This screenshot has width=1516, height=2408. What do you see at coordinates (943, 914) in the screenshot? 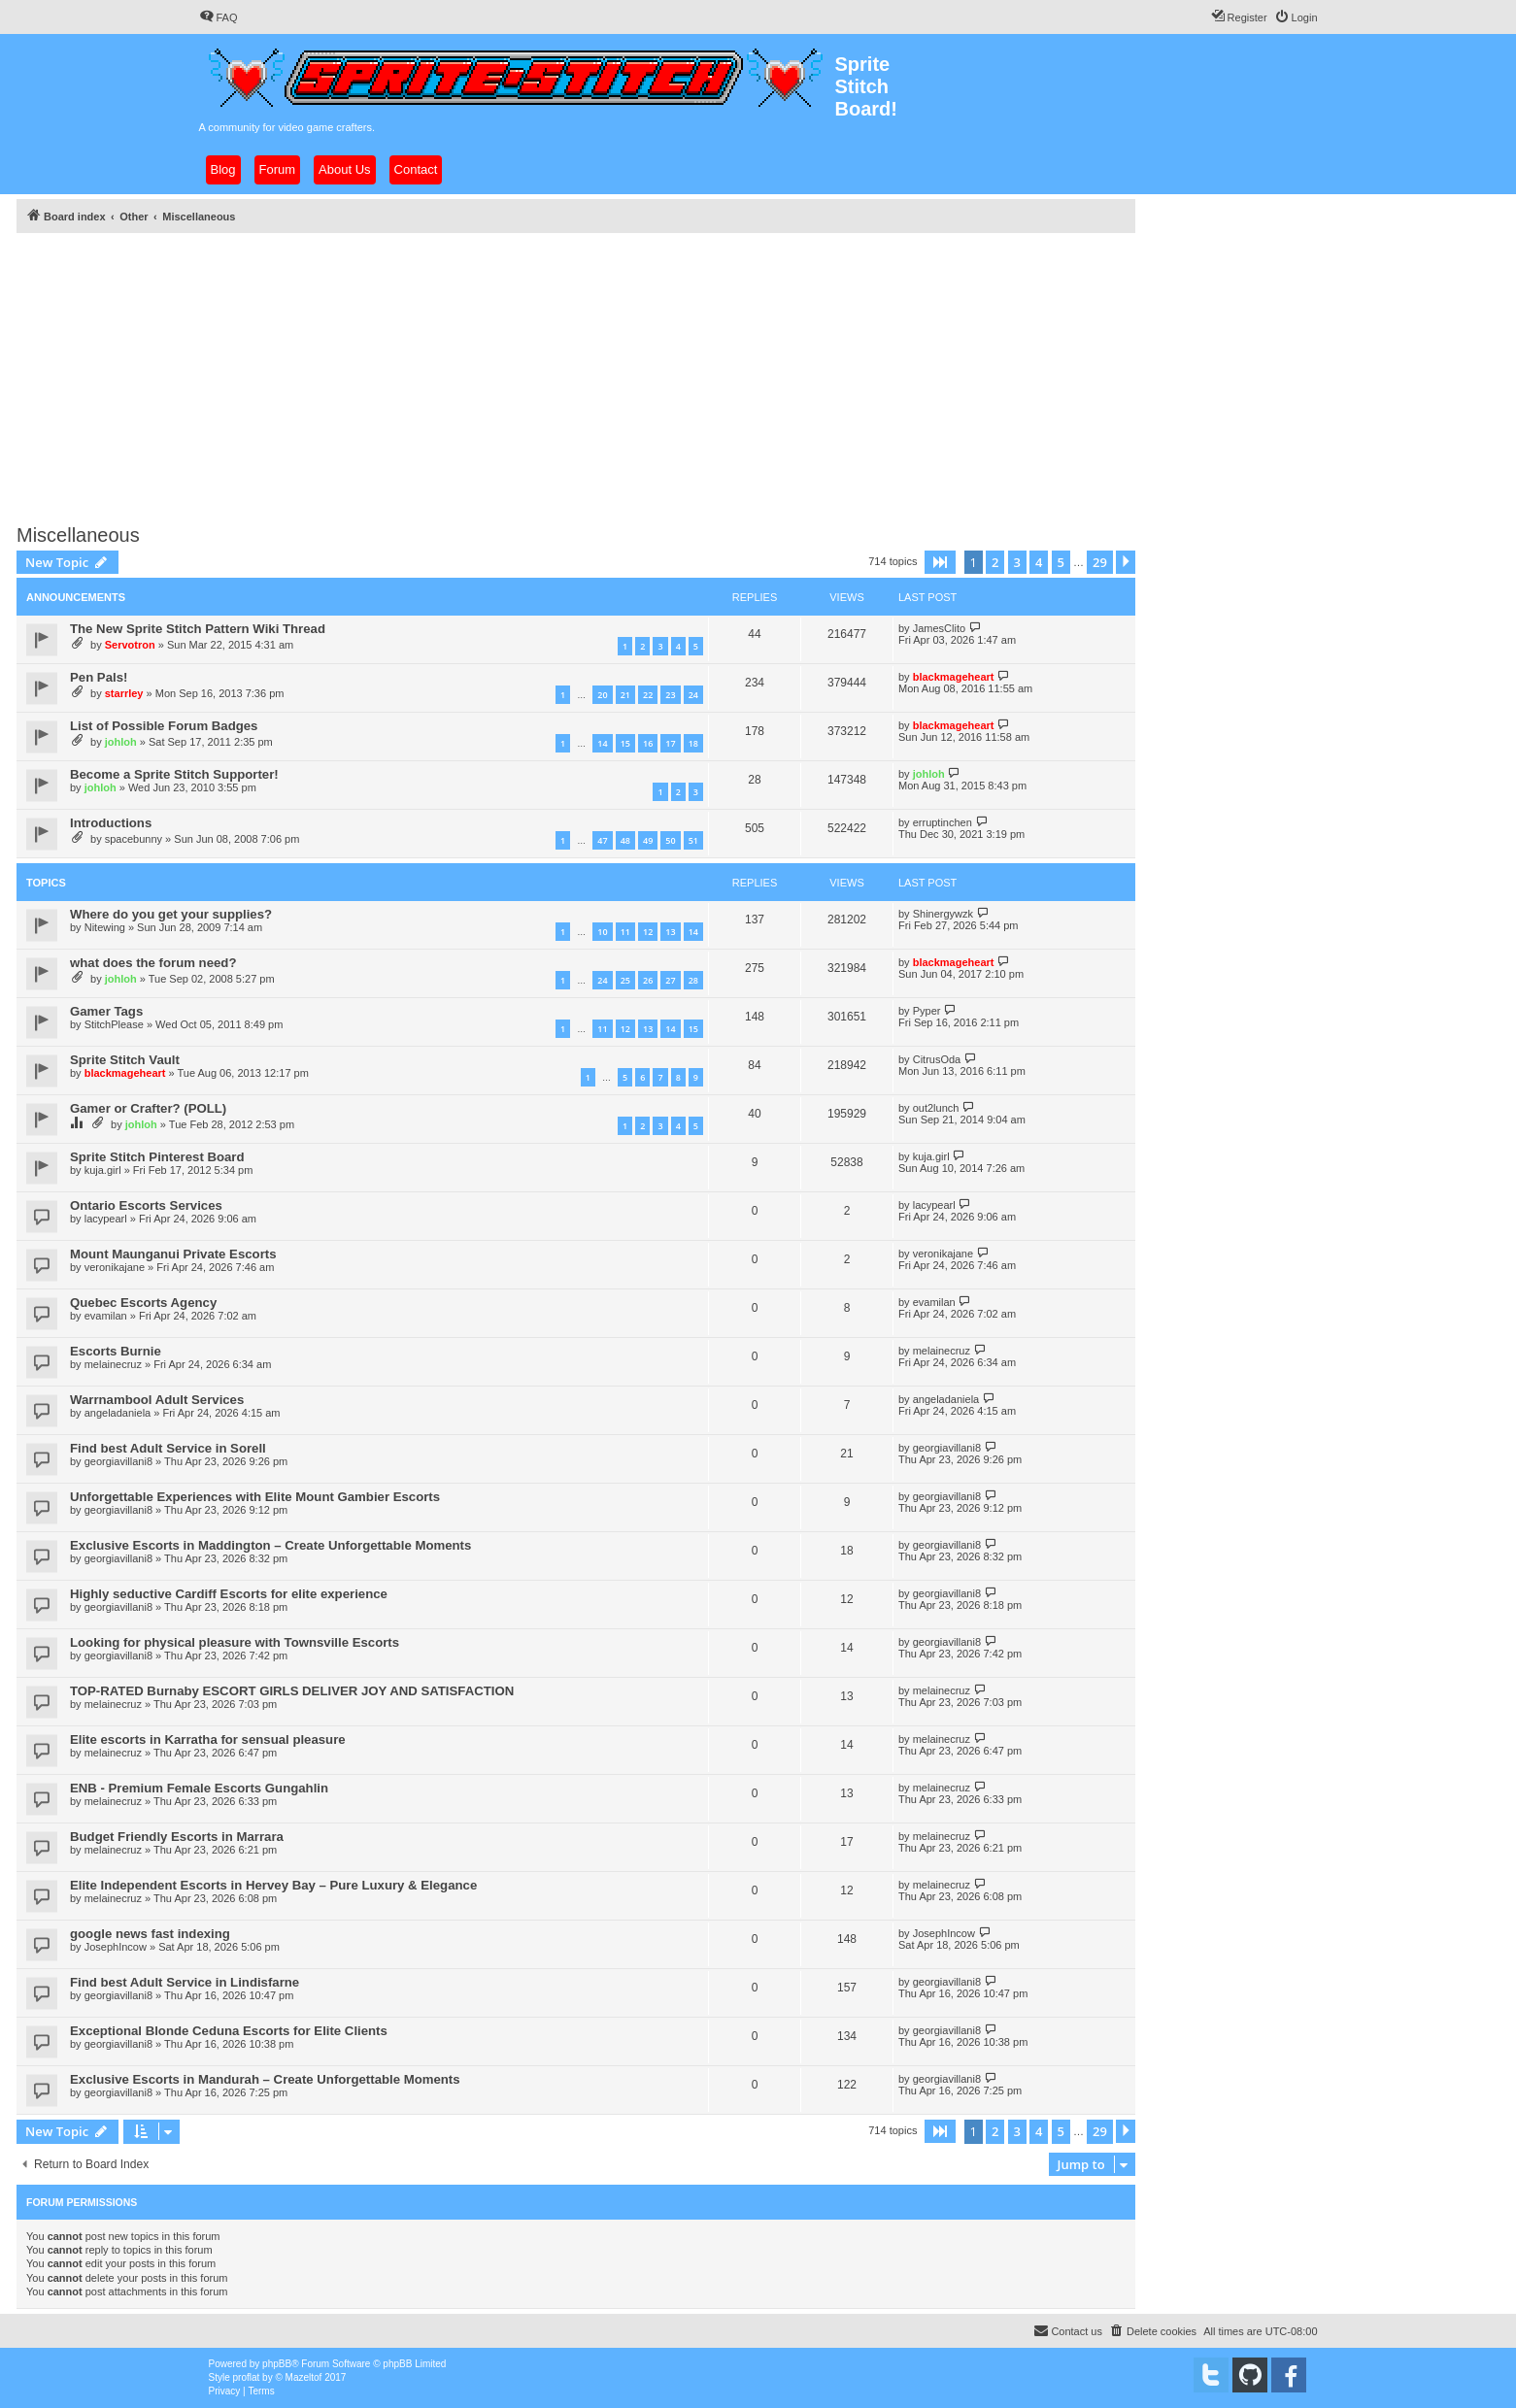
I see `Shinergywzk` at bounding box center [943, 914].